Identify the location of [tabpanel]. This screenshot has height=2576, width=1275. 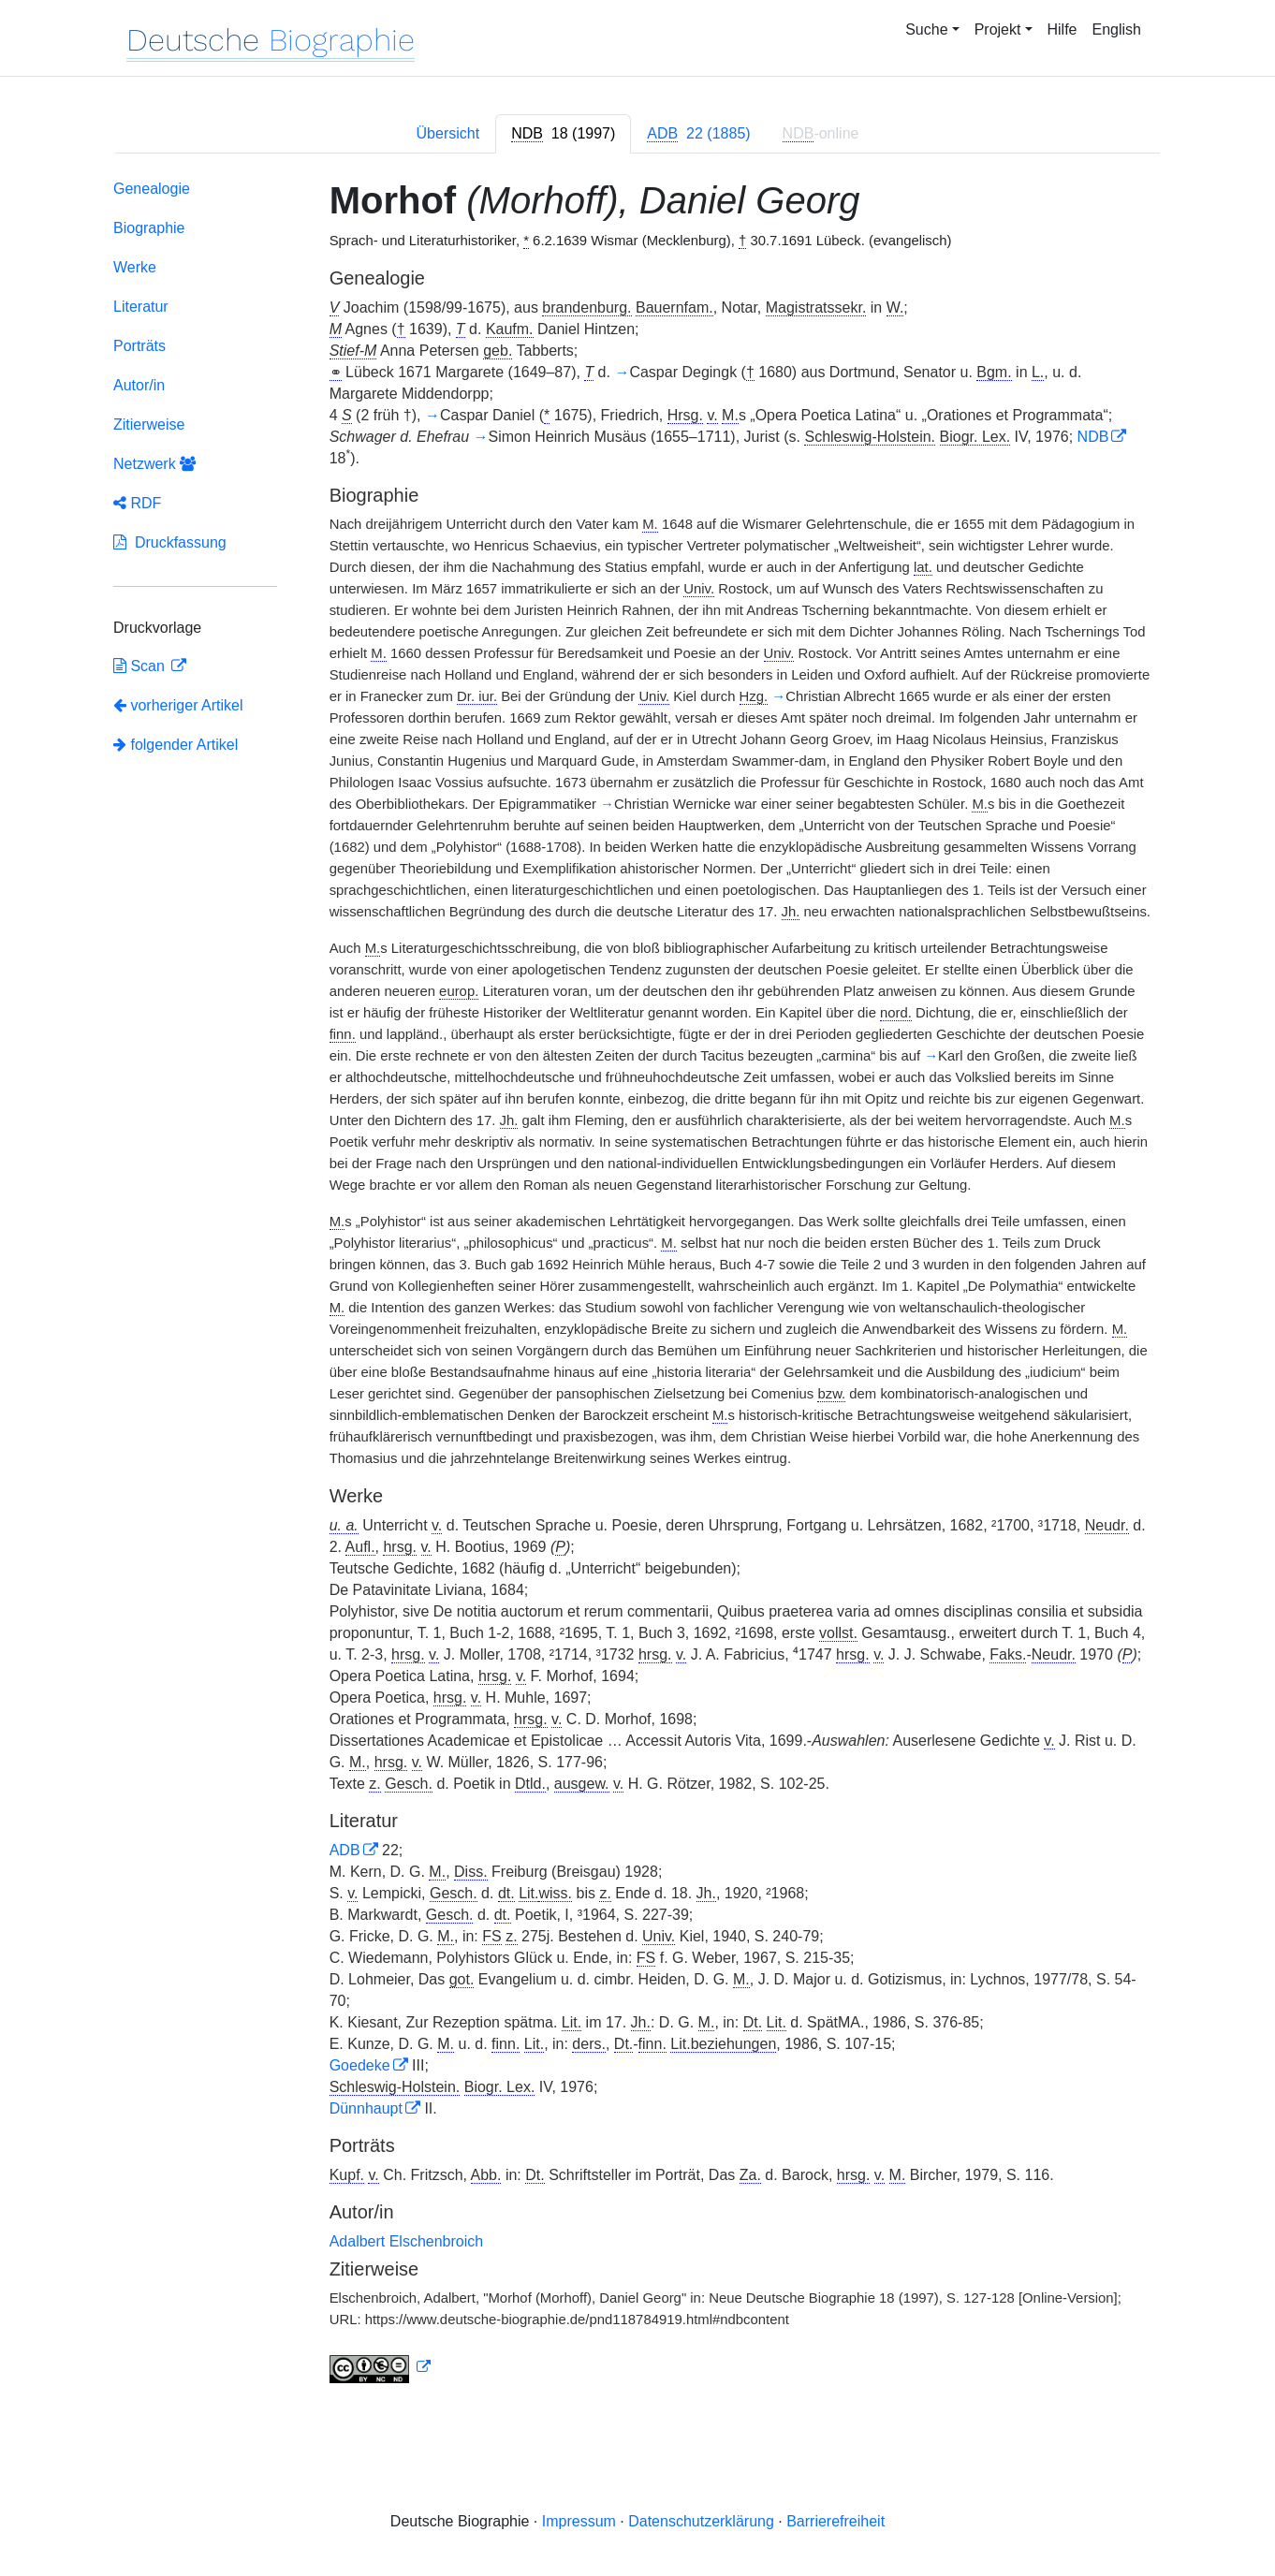
(637, 1285).